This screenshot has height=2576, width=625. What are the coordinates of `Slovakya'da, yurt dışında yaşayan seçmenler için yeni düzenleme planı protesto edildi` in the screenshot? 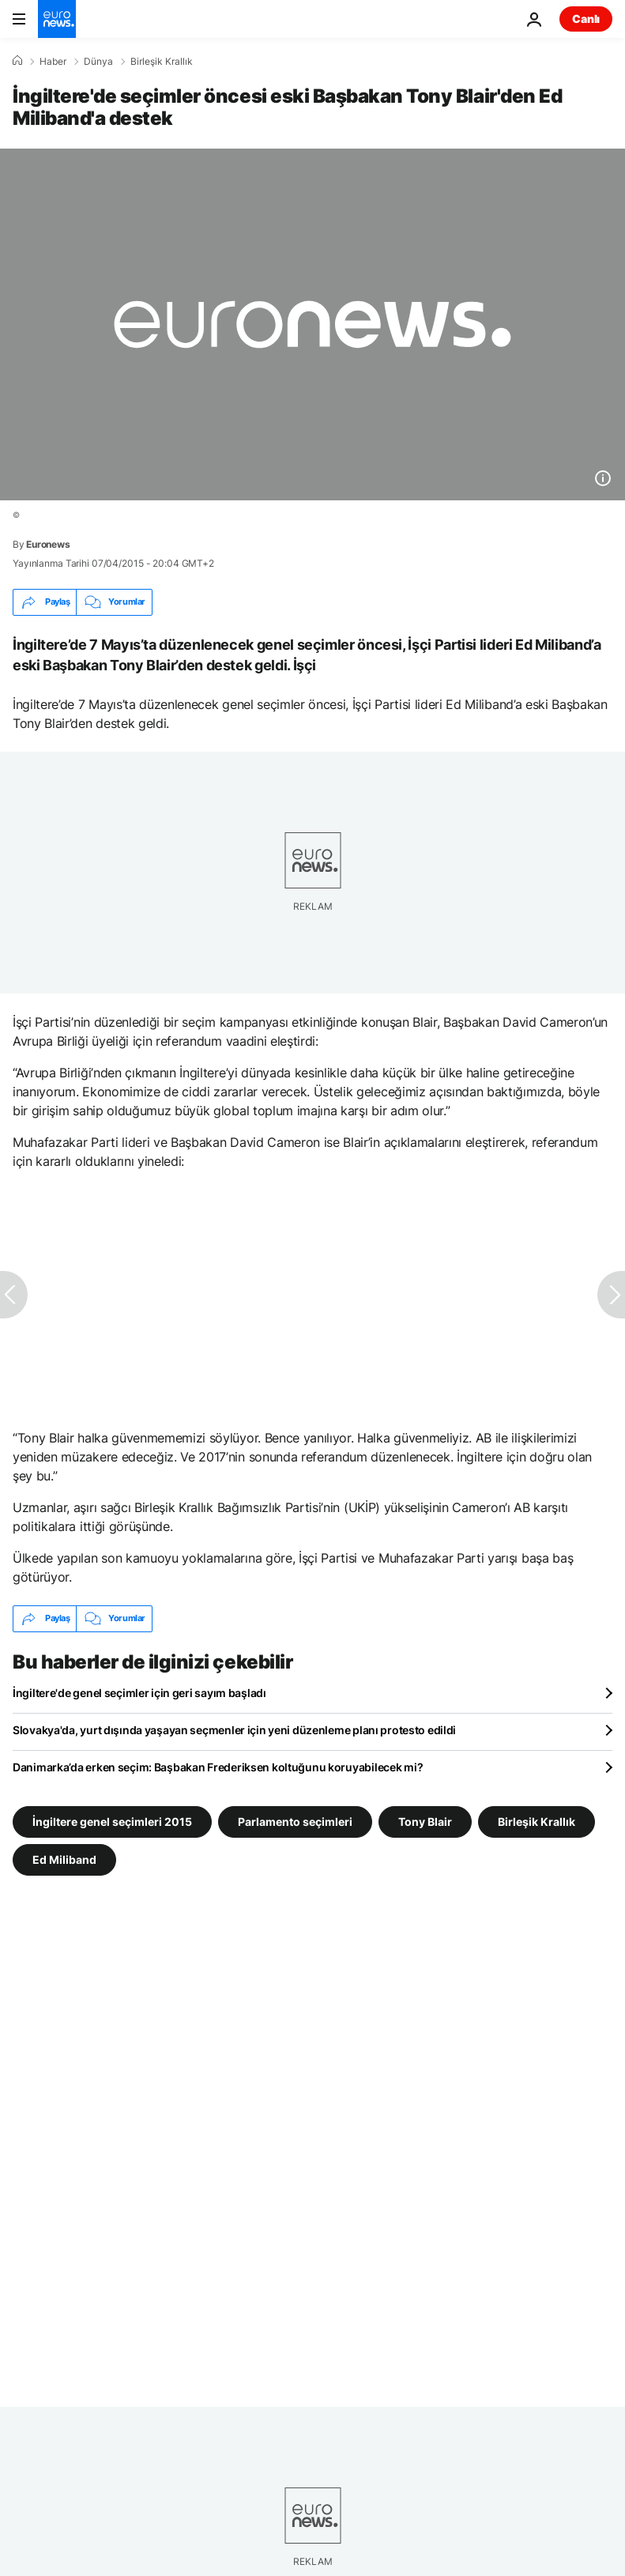 It's located at (234, 1730).